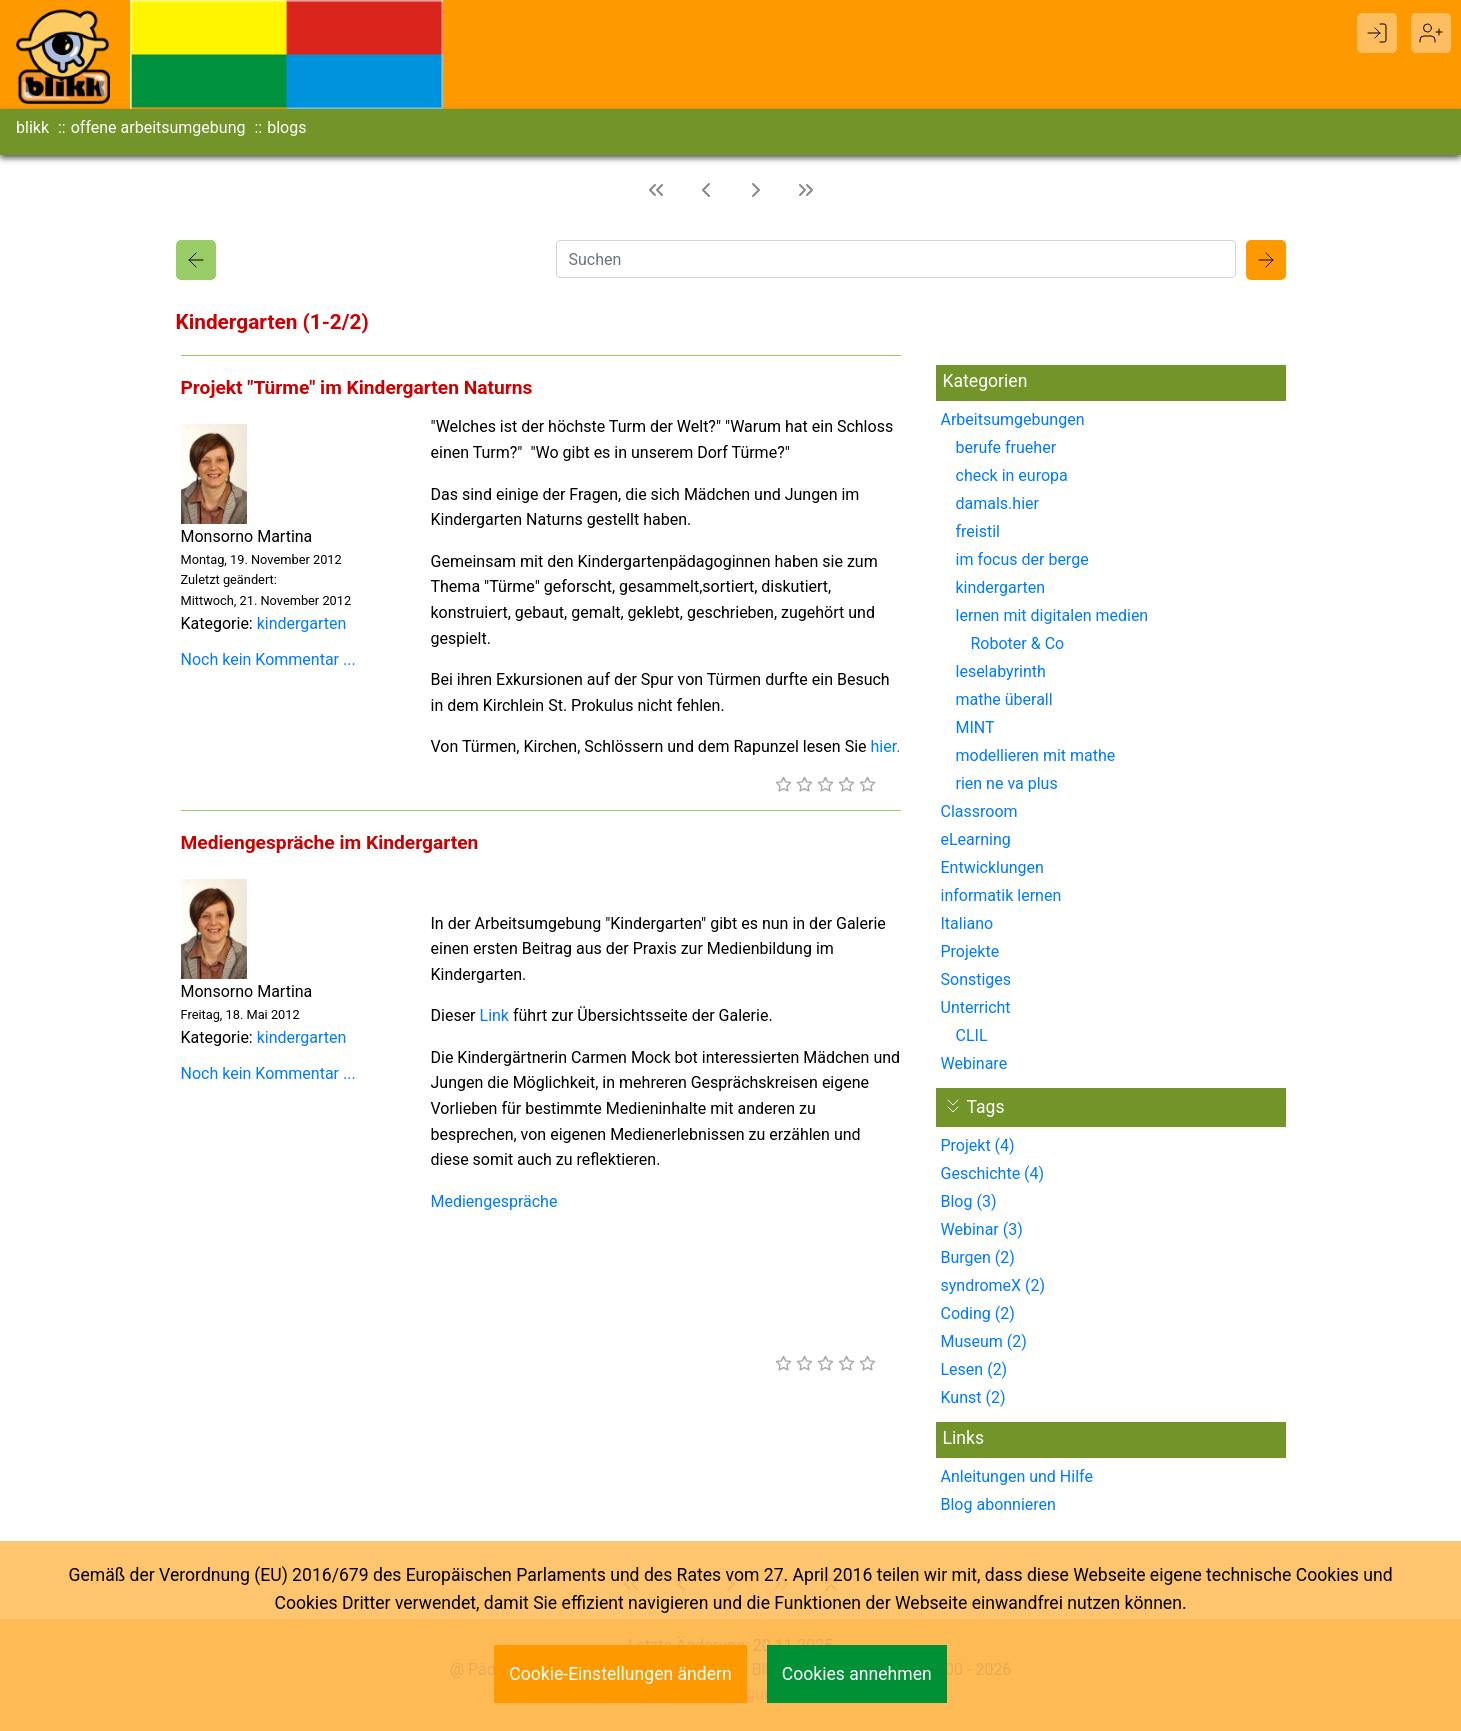 The image size is (1461, 1731). What do you see at coordinates (32, 127) in the screenshot?
I see `blikk` at bounding box center [32, 127].